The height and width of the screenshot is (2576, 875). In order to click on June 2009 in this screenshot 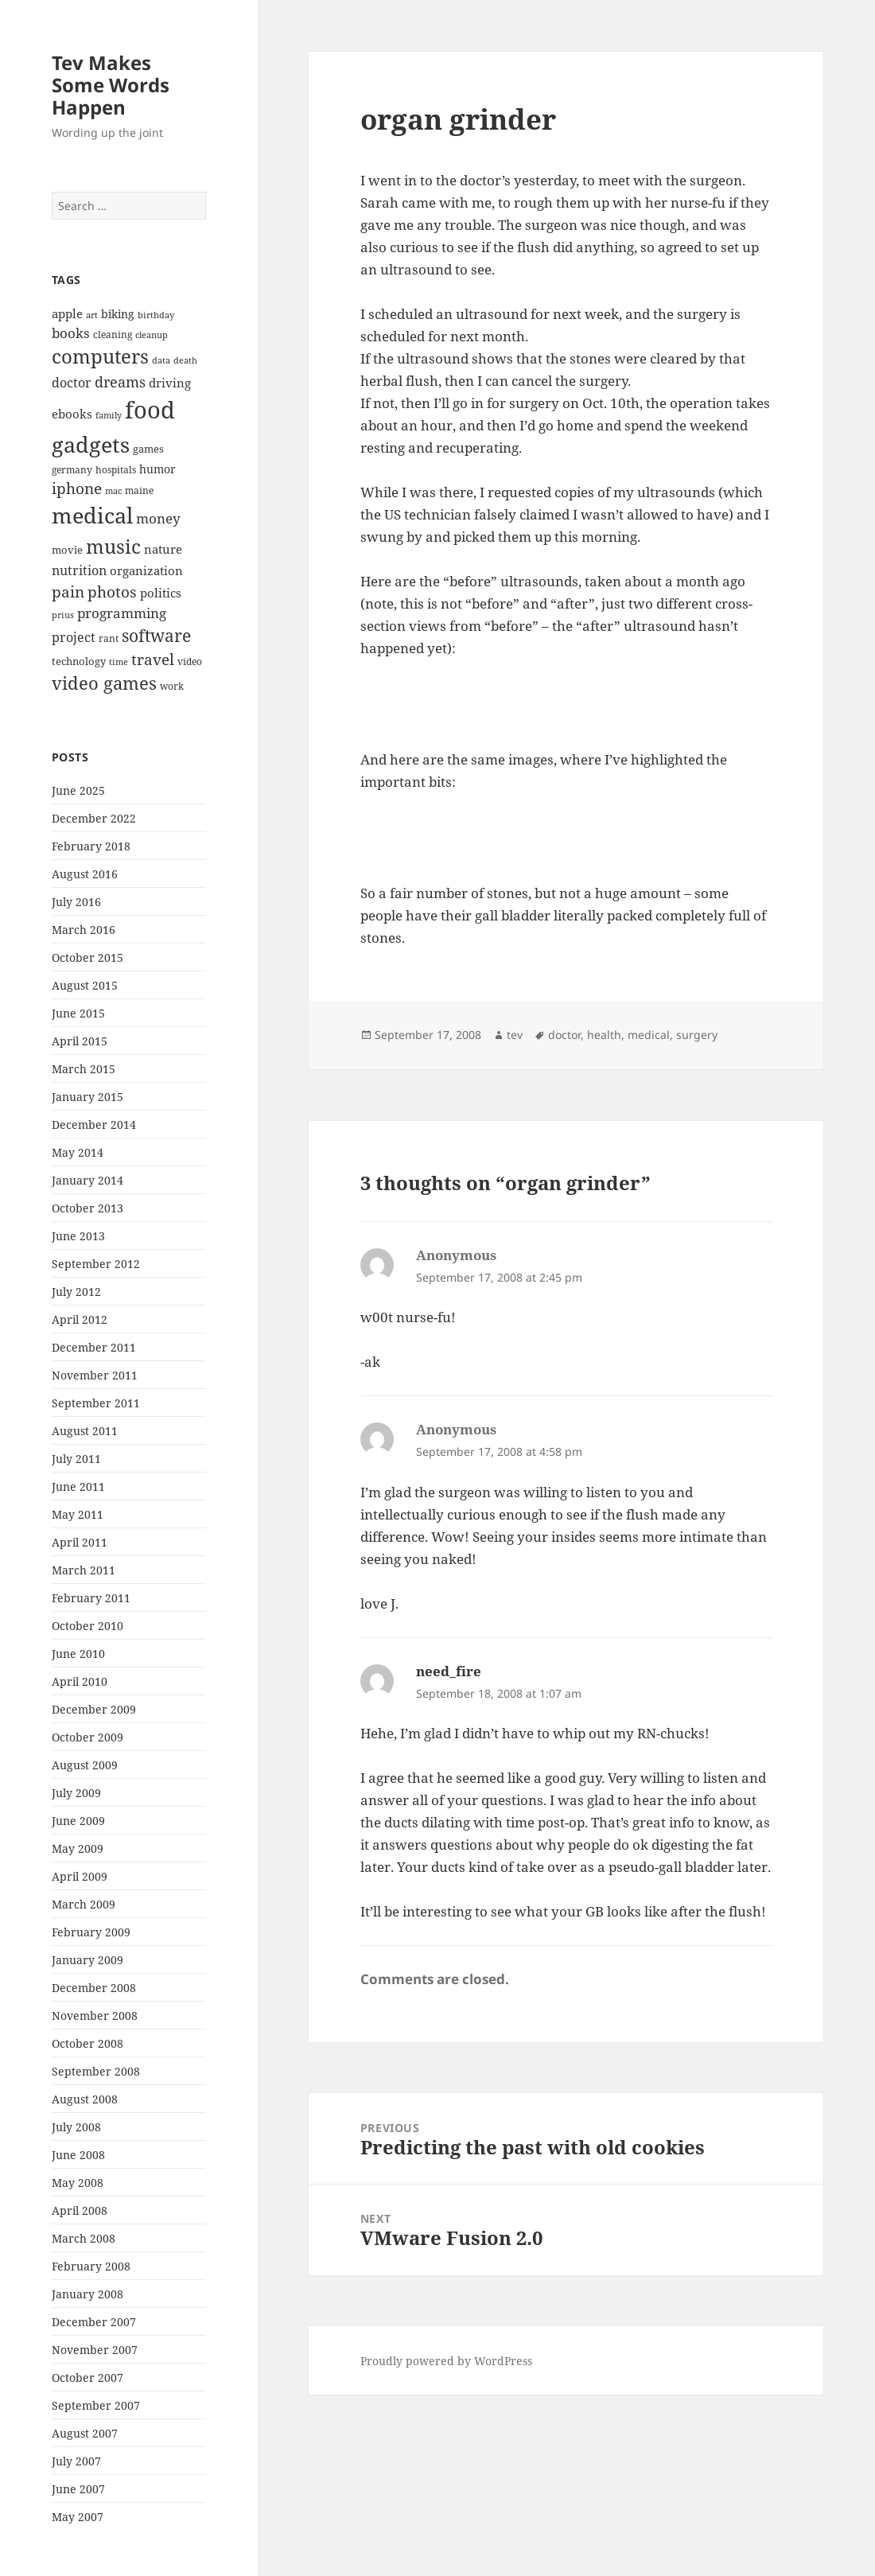, I will do `click(78, 1820)`.